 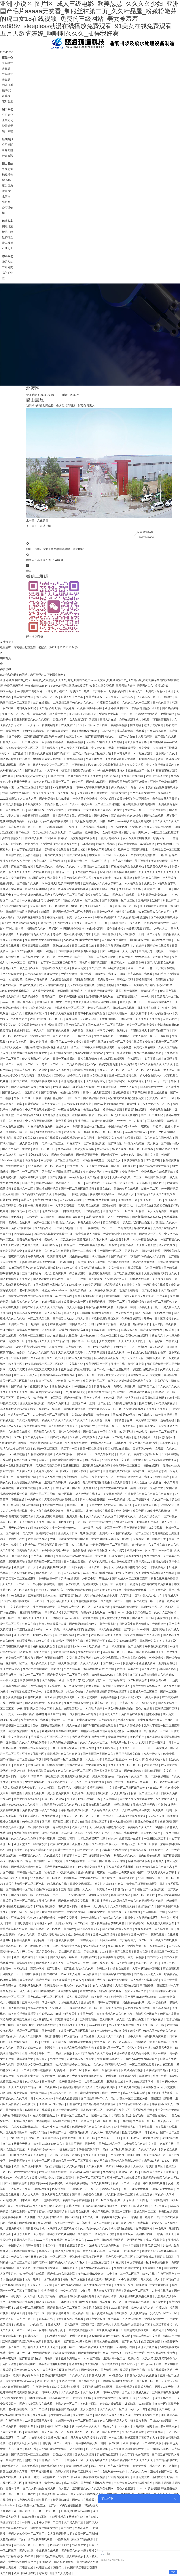 I want to click on 青青草毛片, so click(x=40, y=713).